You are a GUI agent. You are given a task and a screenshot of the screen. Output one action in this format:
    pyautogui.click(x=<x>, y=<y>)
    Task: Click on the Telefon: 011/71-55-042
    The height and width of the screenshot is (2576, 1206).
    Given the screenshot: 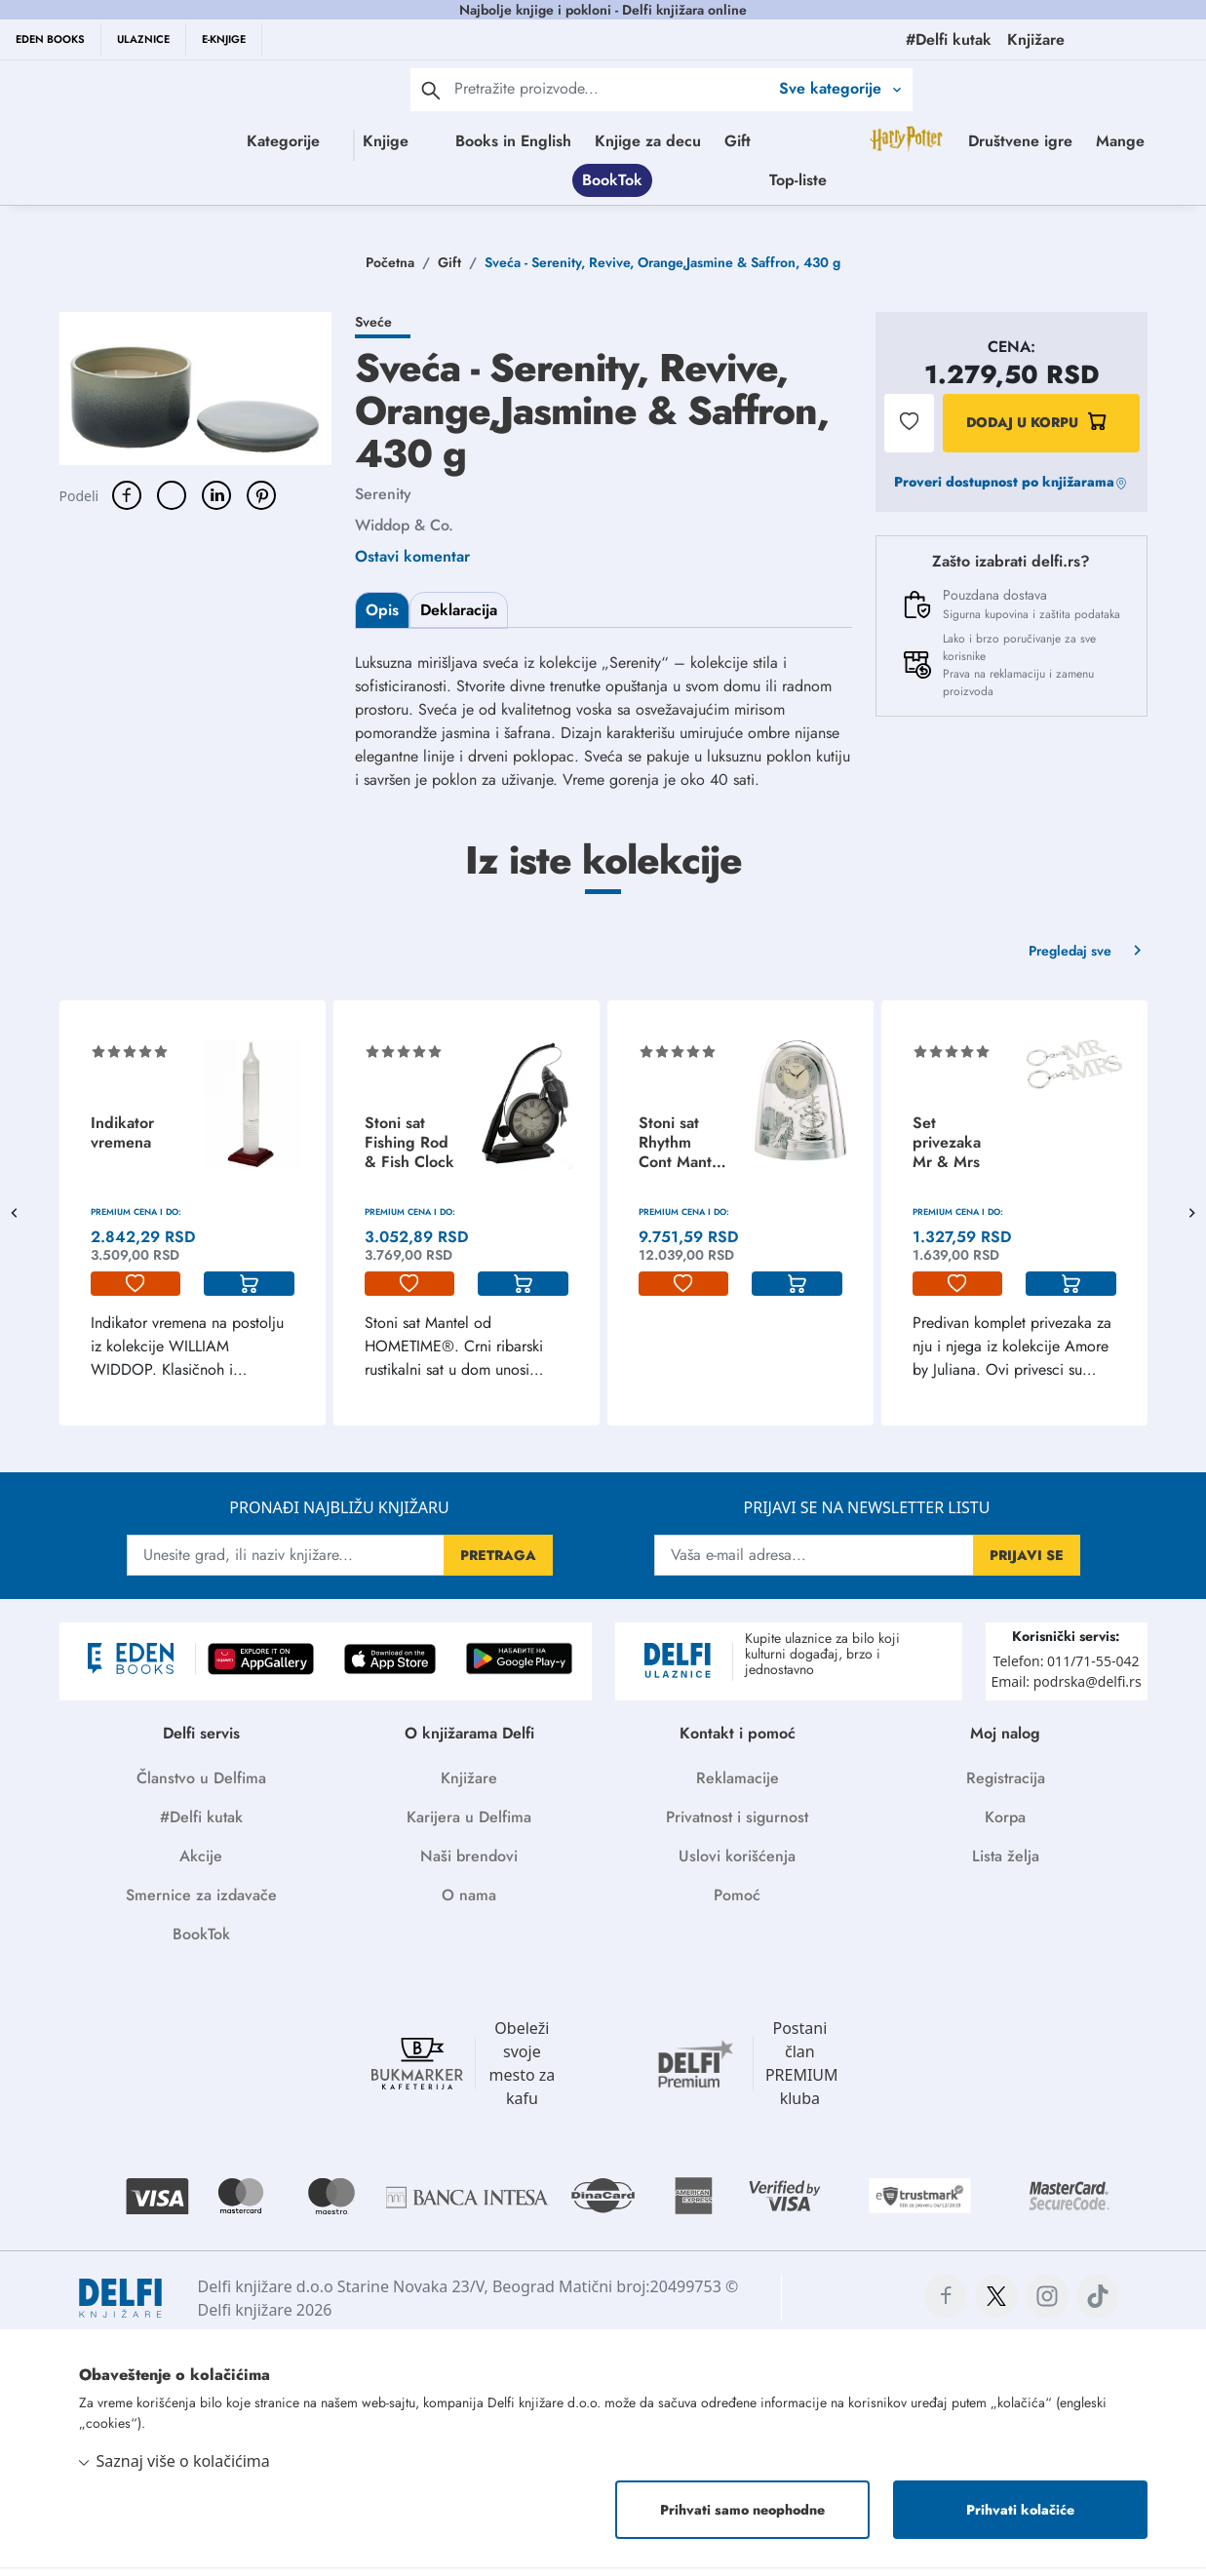 What is the action you would take?
    pyautogui.click(x=1066, y=1669)
    